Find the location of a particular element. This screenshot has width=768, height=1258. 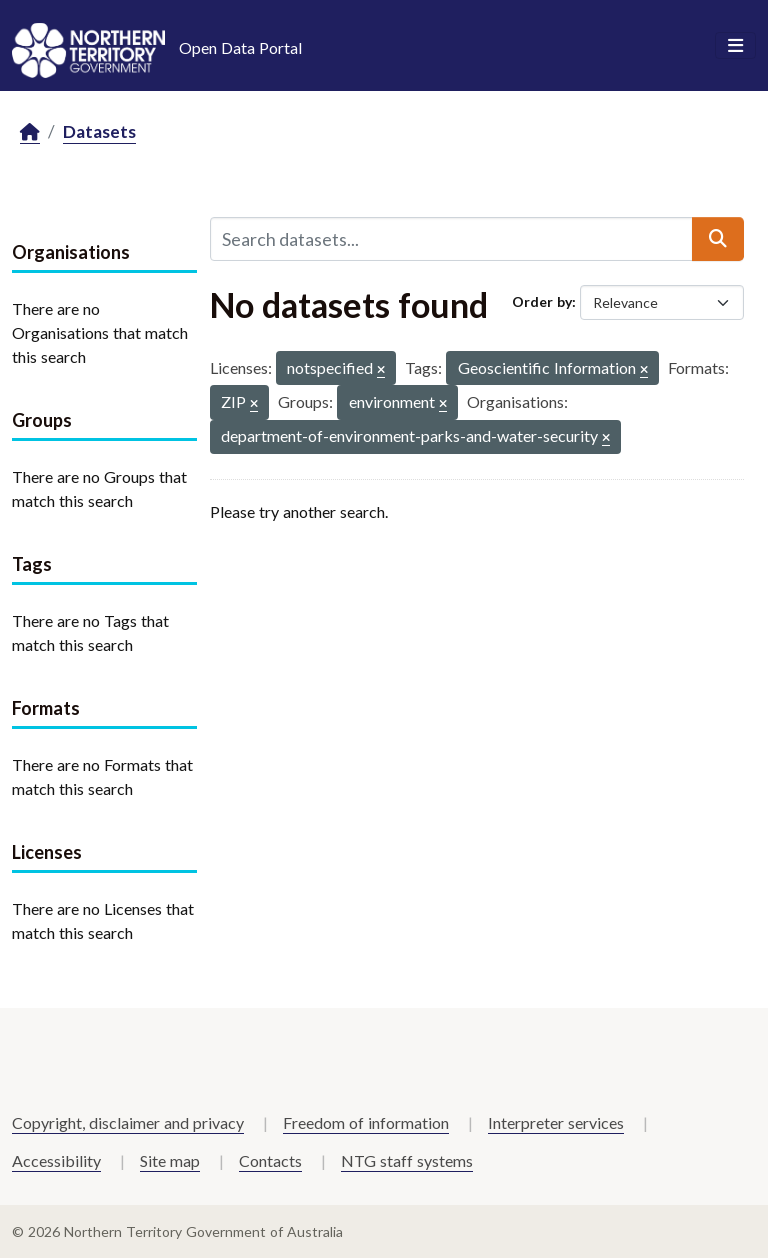

NTG staff systems is located at coordinates (407, 1160).